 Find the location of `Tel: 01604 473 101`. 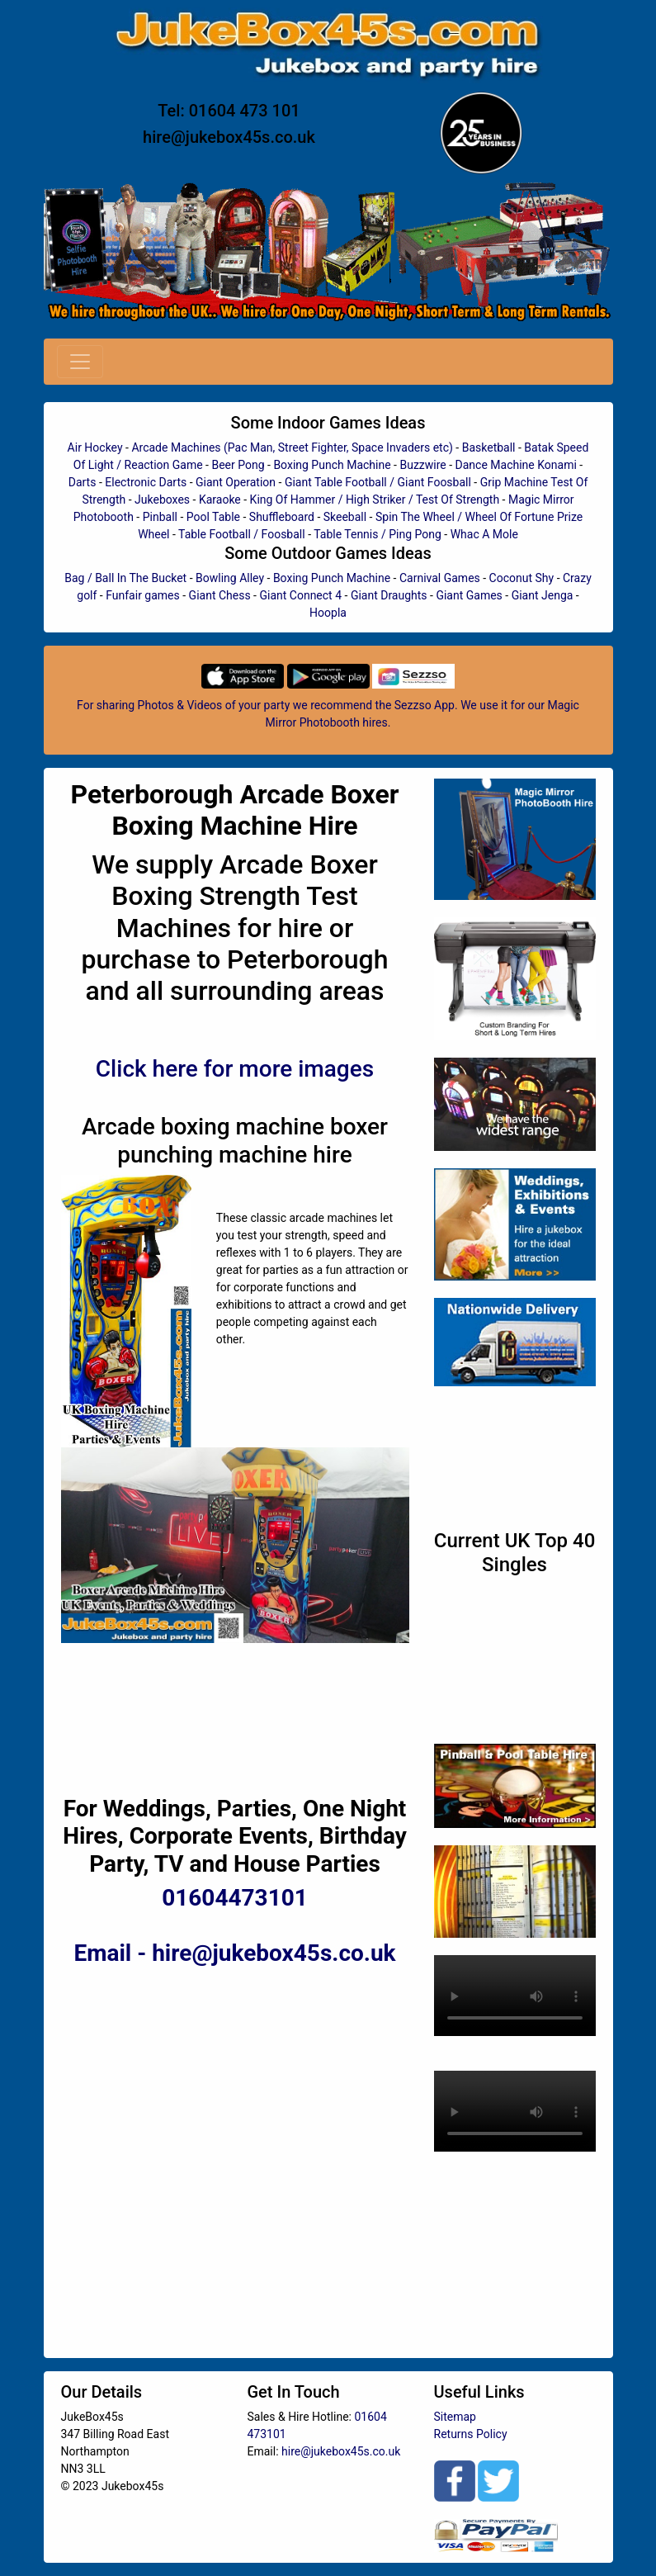

Tel: 01604 473 101 is located at coordinates (229, 111).